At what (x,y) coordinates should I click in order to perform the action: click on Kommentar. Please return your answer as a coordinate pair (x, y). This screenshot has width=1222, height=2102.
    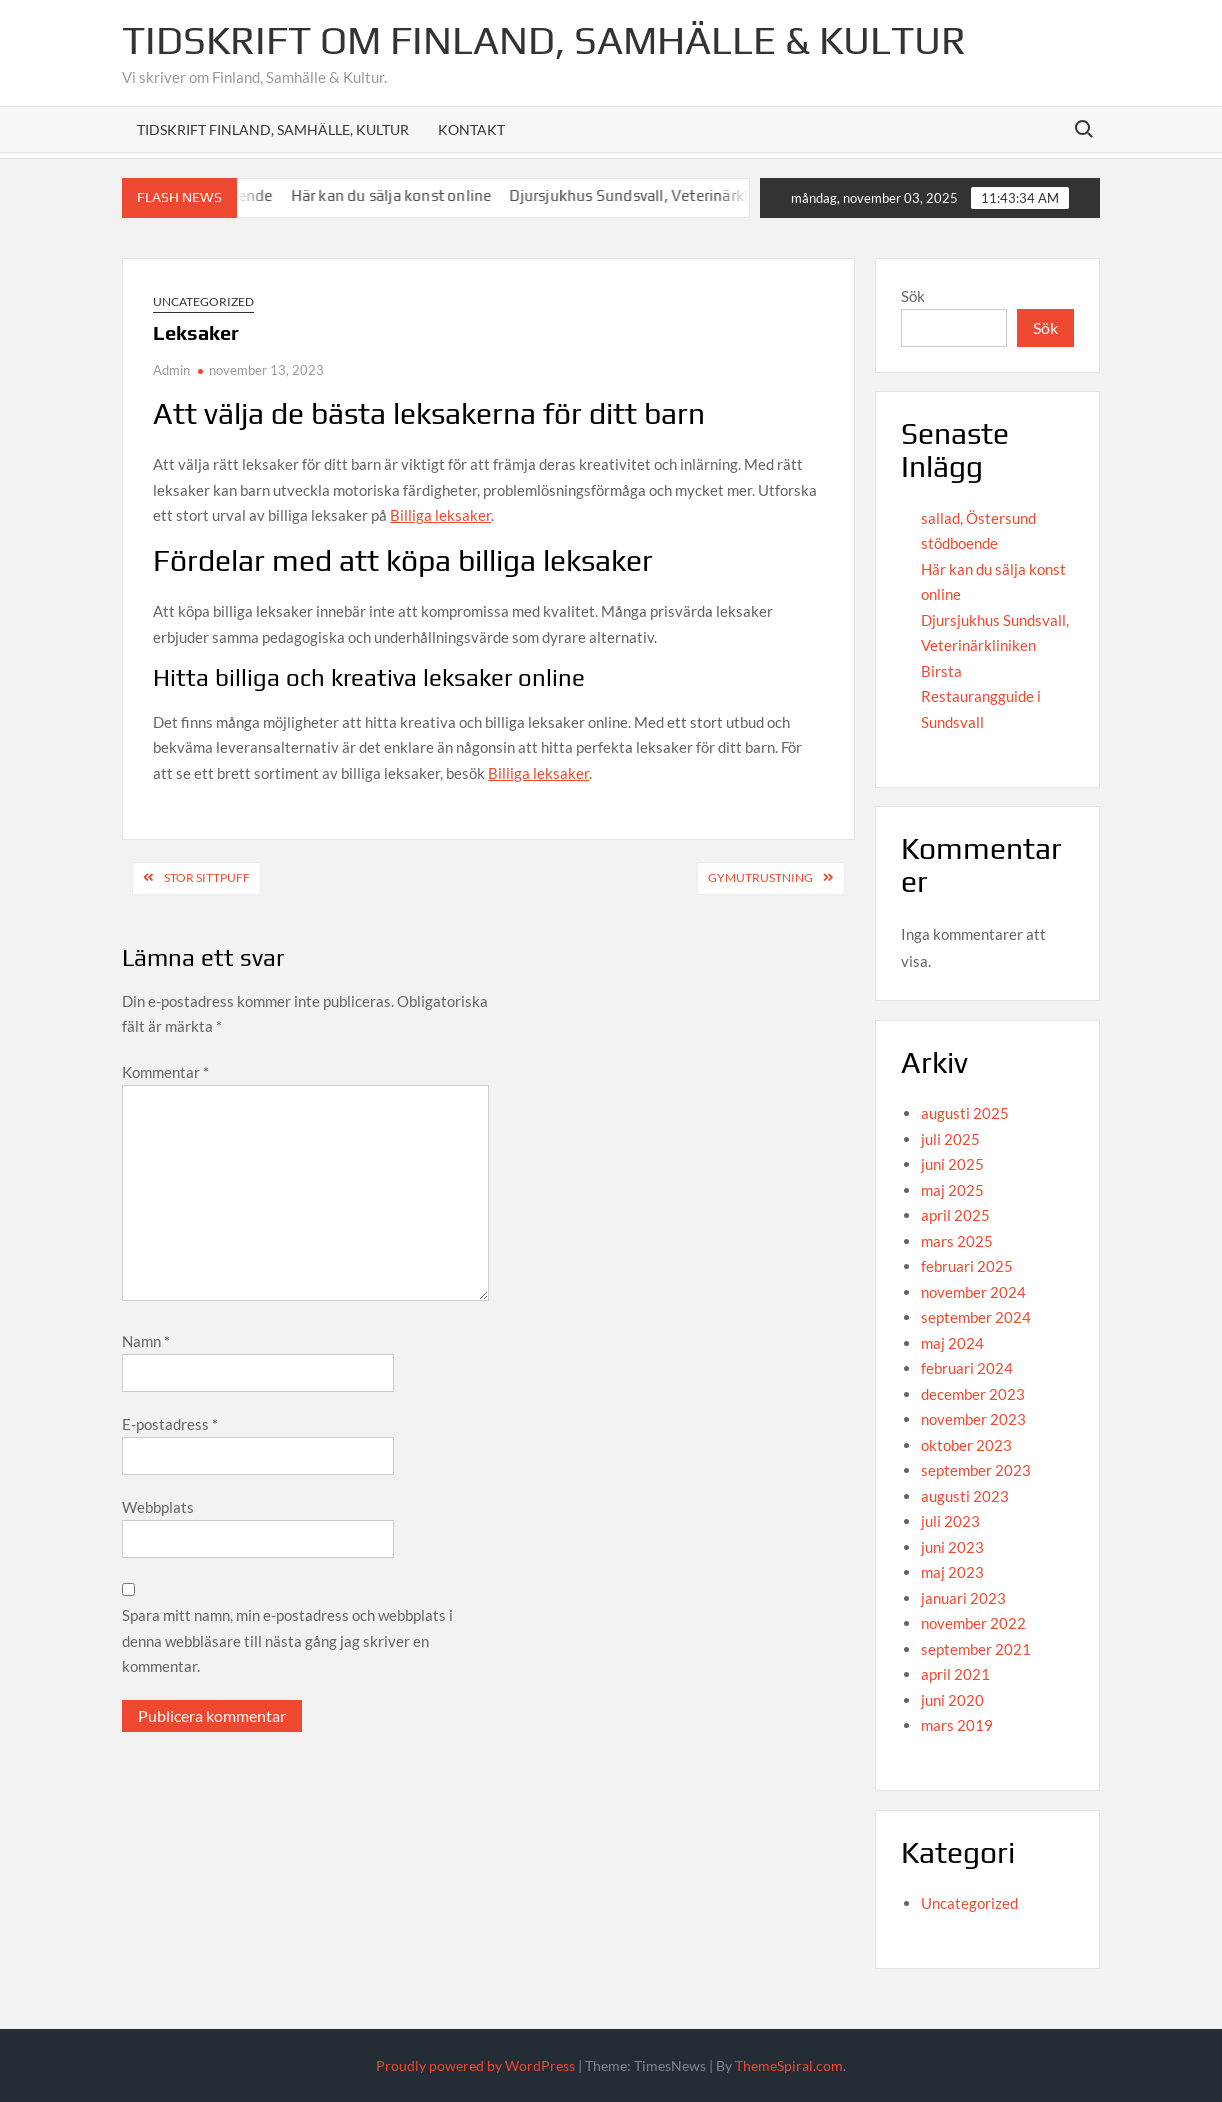
    Looking at the image, I should click on (165, 1072).